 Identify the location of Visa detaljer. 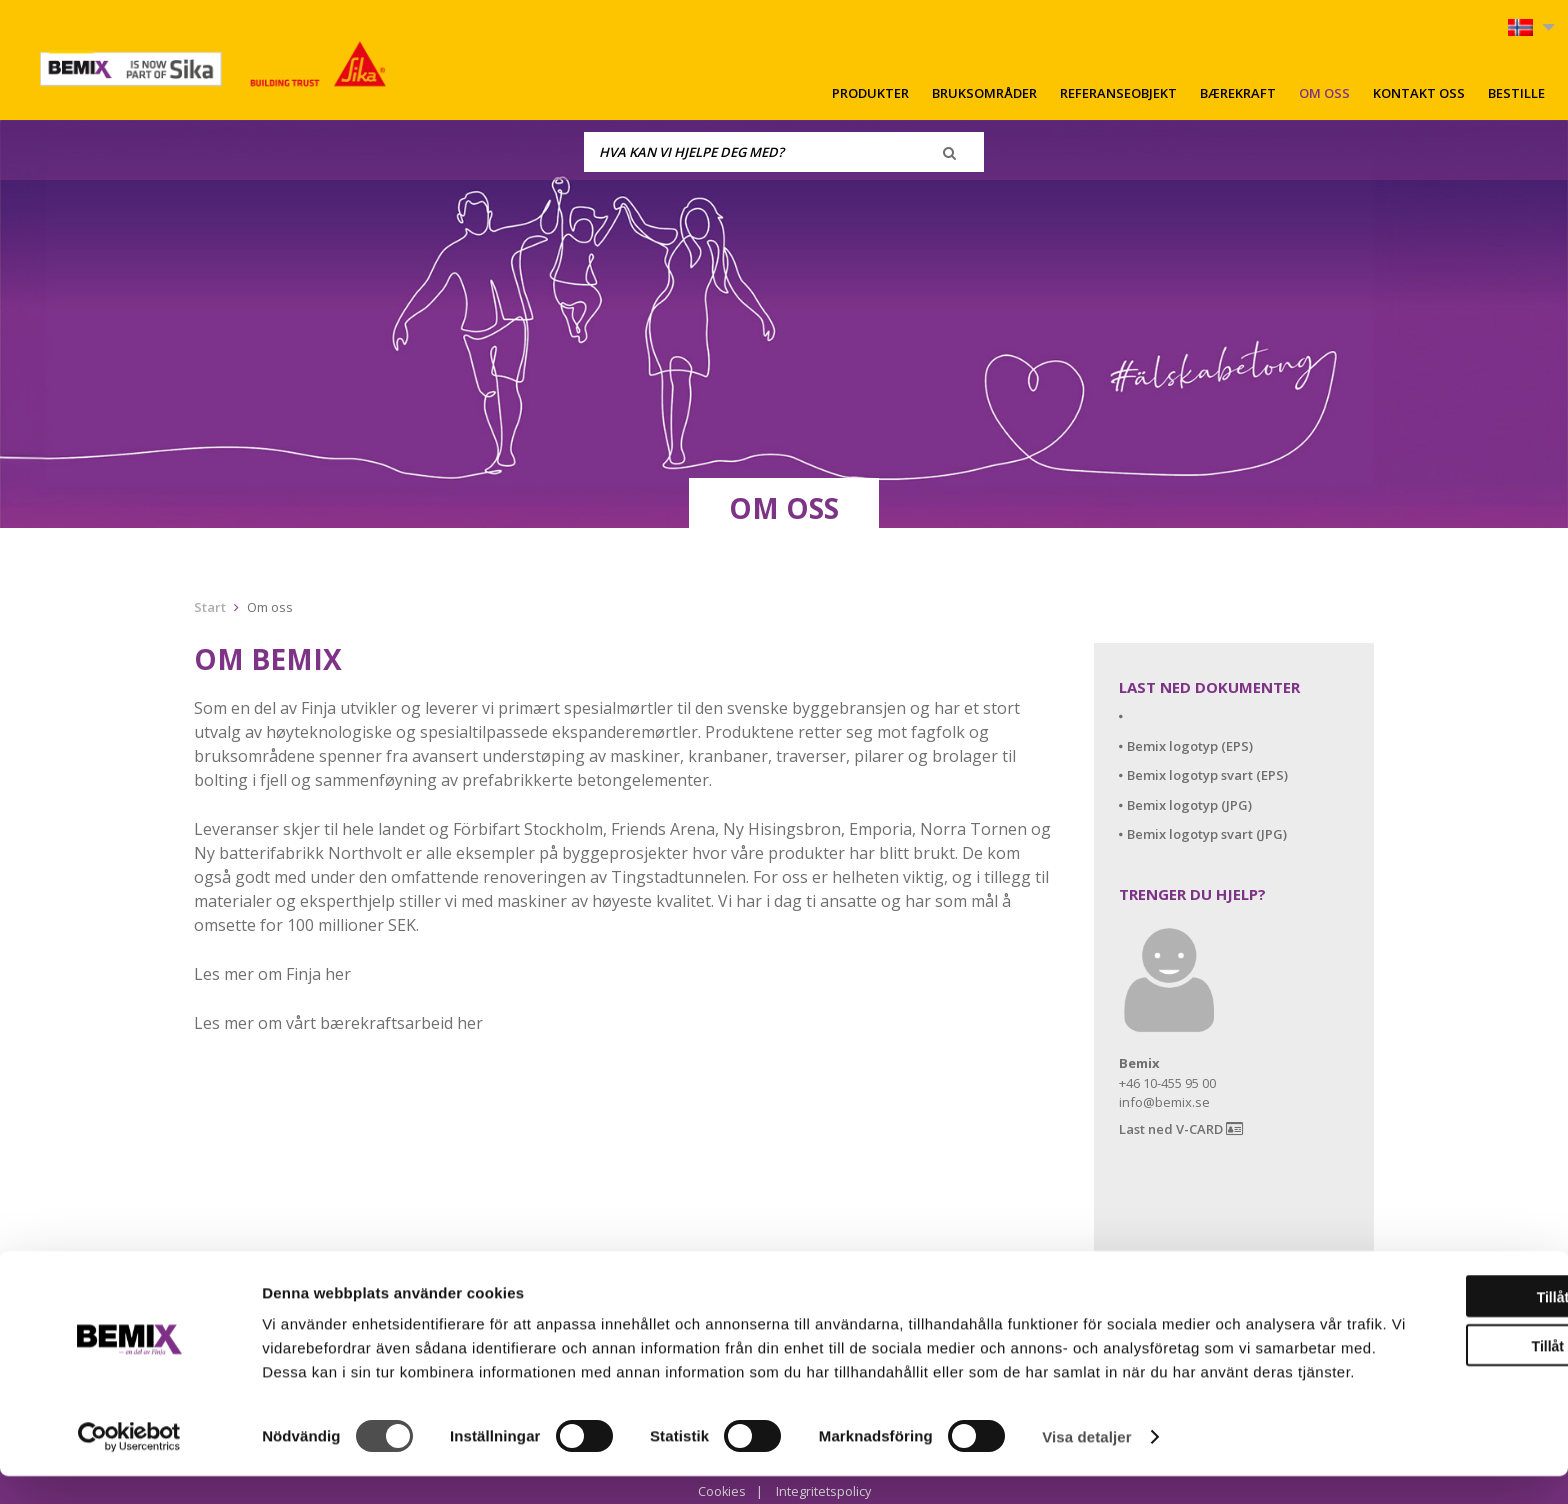
(1086, 1464).